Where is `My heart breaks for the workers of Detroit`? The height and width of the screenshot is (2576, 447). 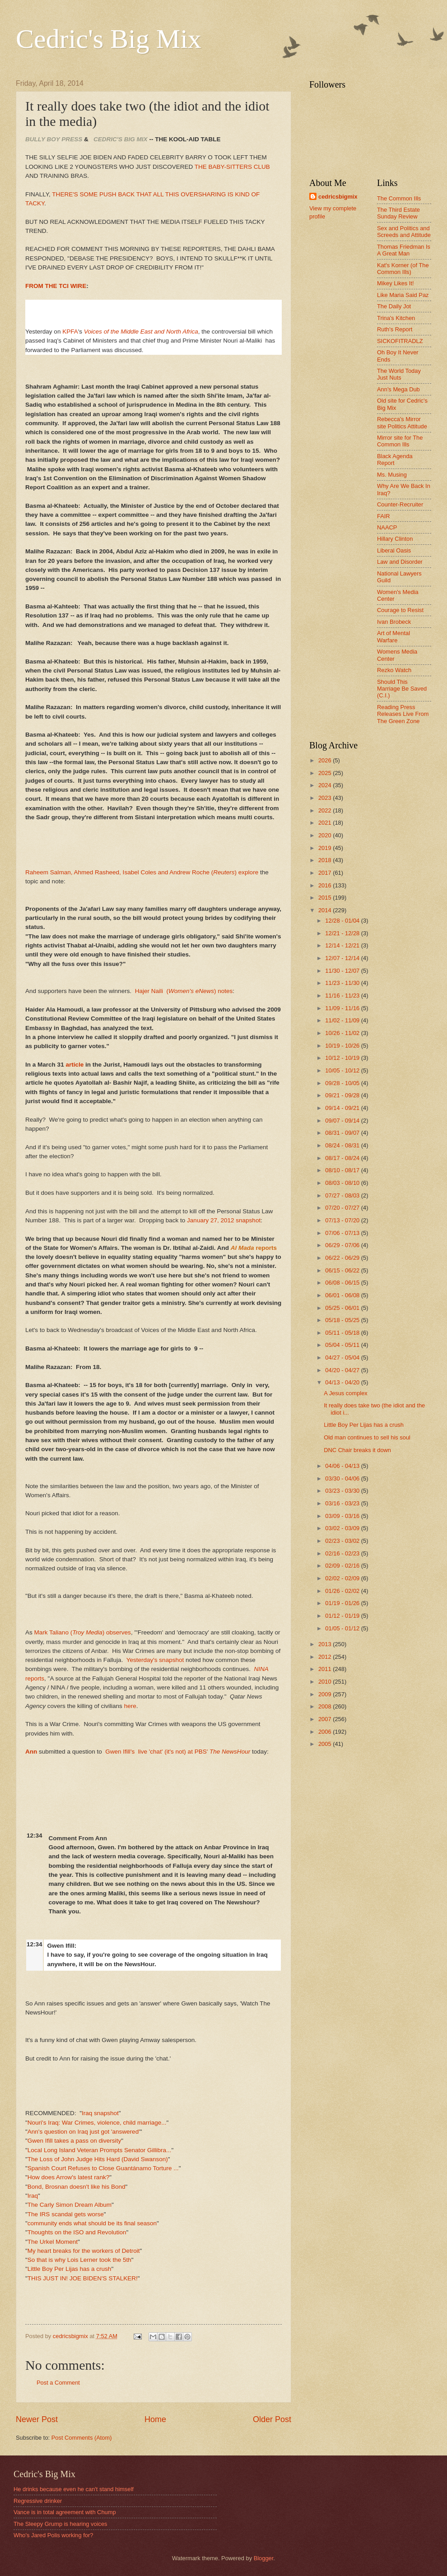
My heart breaks for the workers of Detroit is located at coordinates (84, 2250).